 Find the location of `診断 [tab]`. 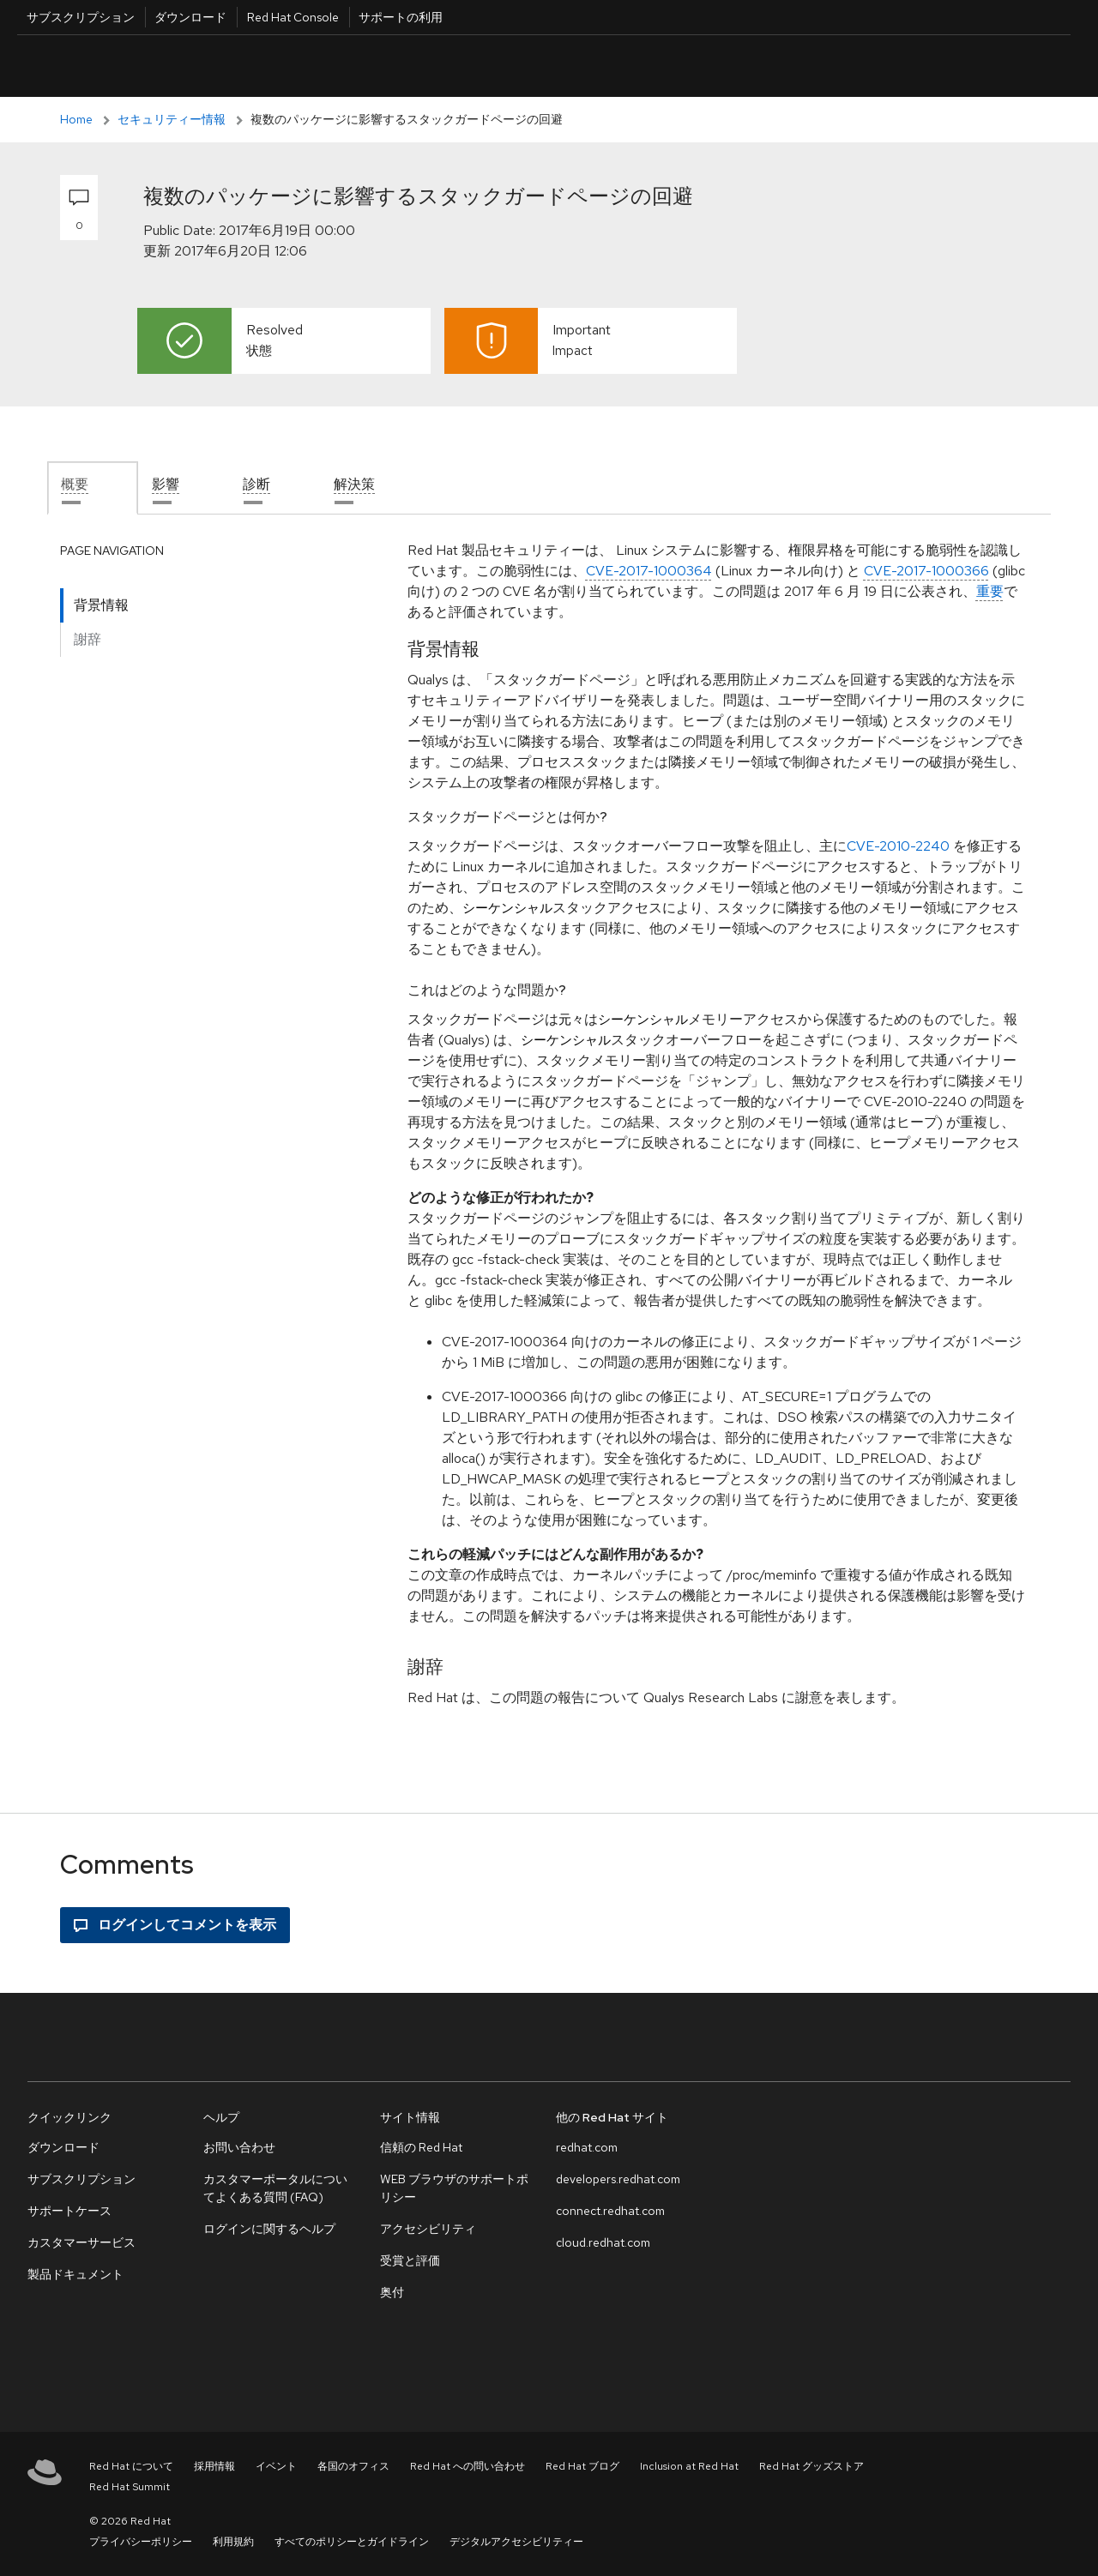

診断 [tab] is located at coordinates (256, 484).